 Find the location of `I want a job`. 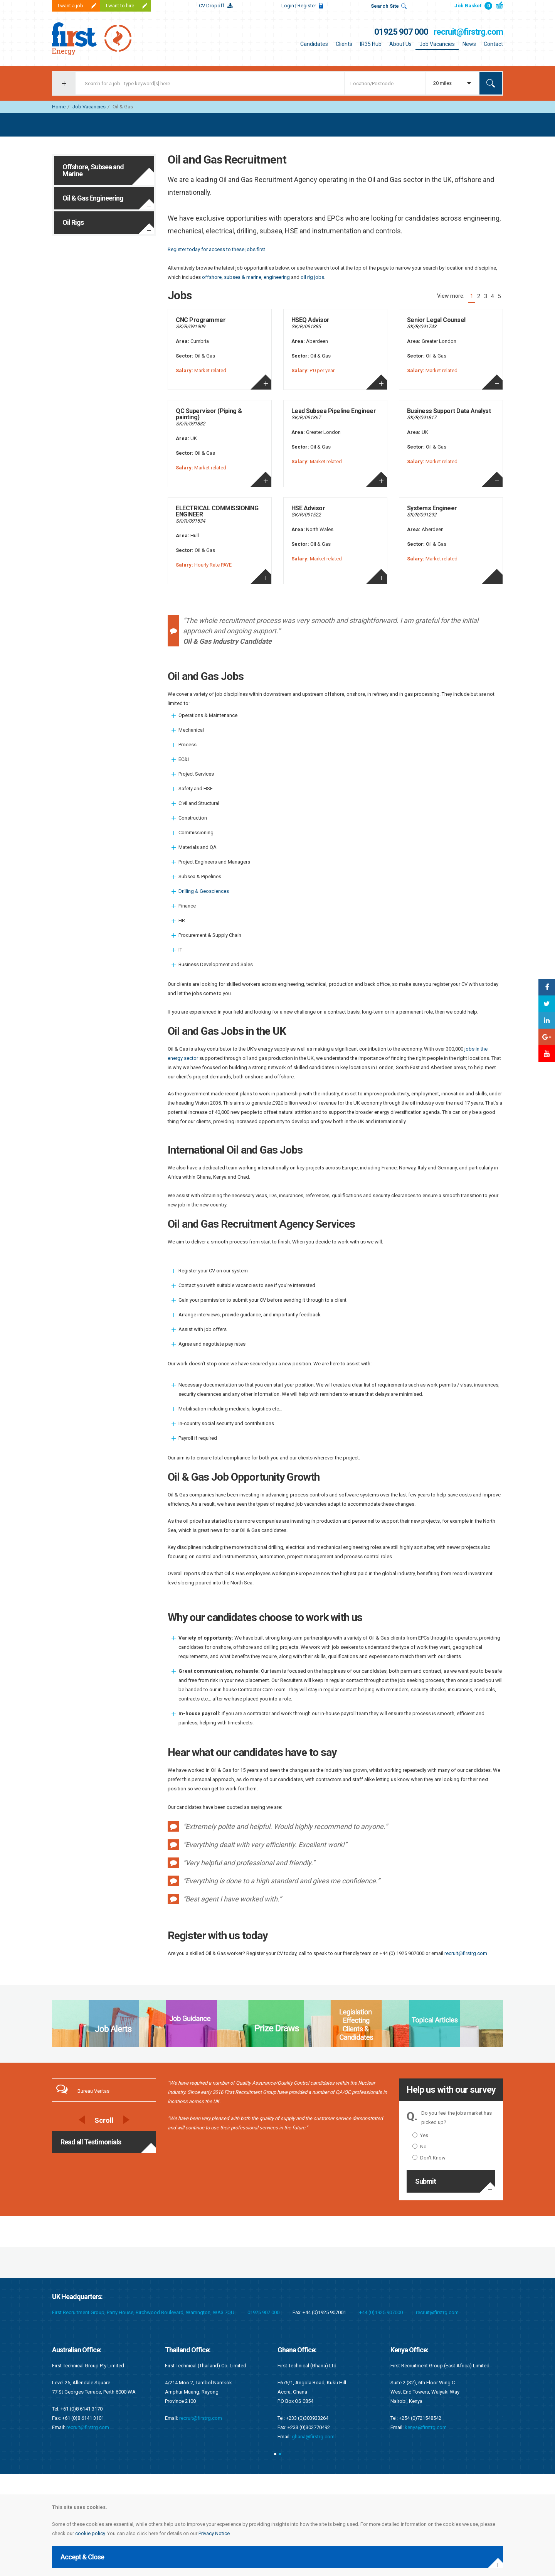

I want a job is located at coordinates (70, 5).